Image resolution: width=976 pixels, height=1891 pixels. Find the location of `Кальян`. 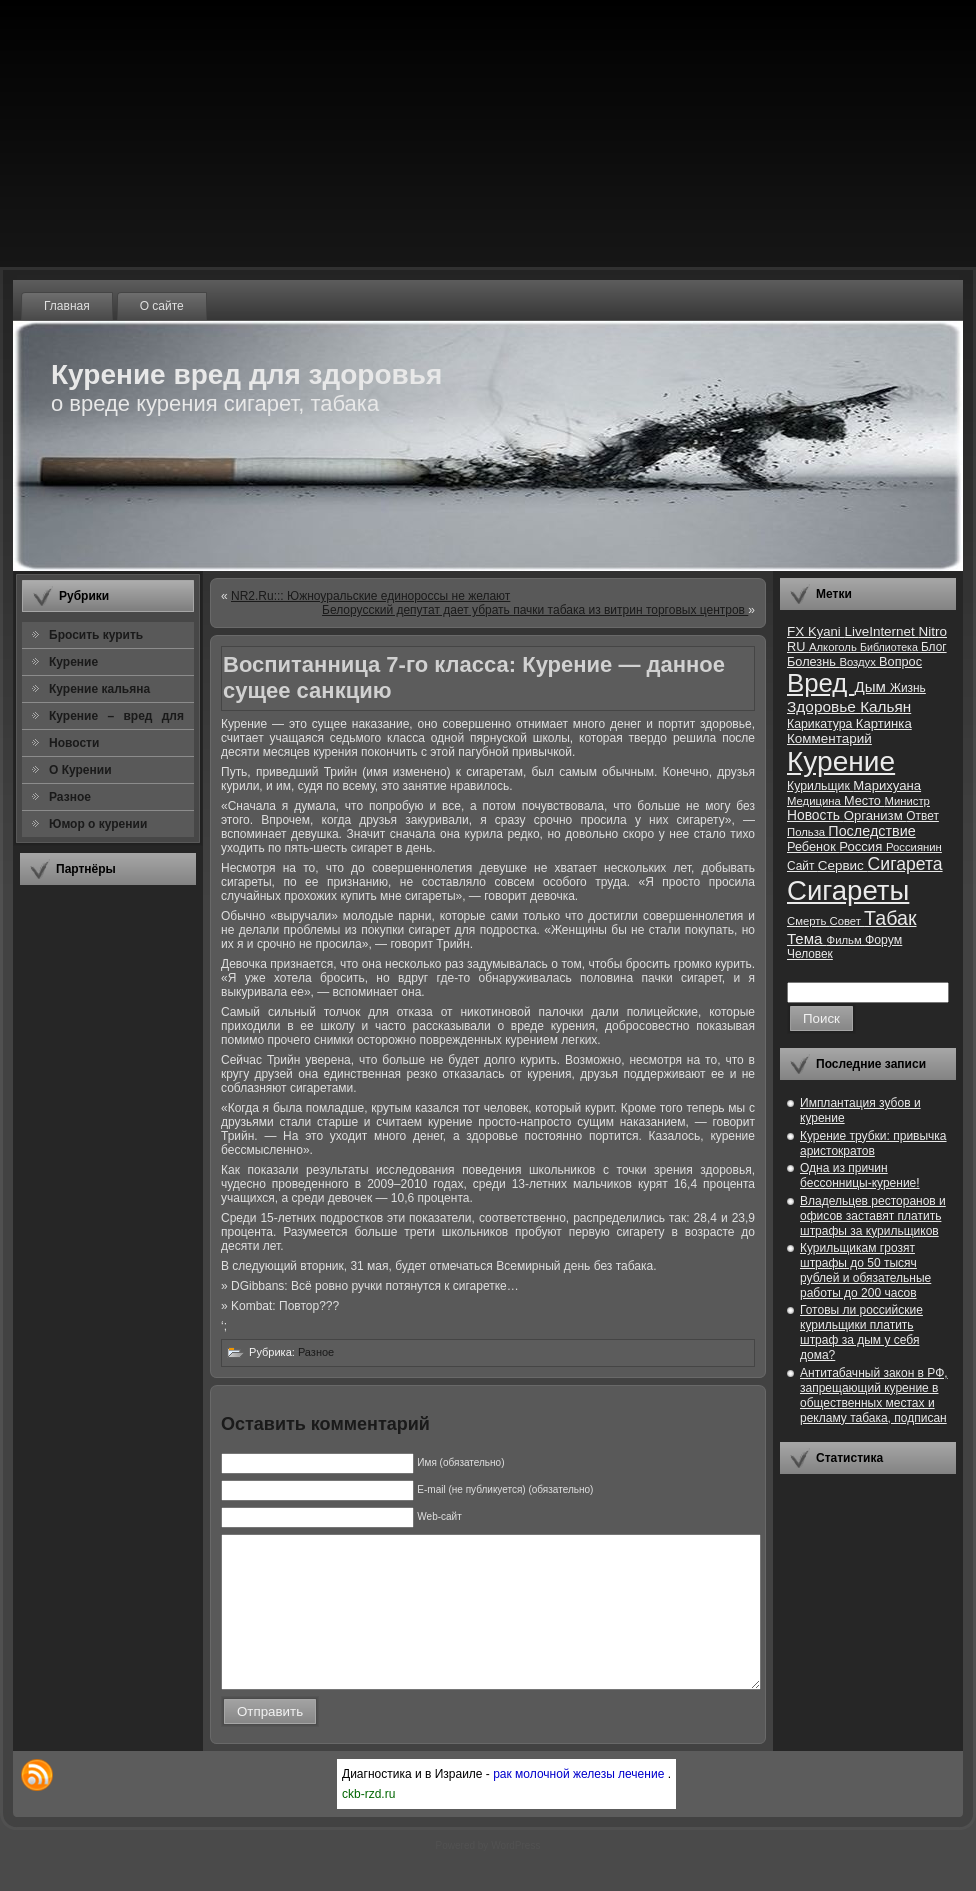

Кальян is located at coordinates (885, 706).